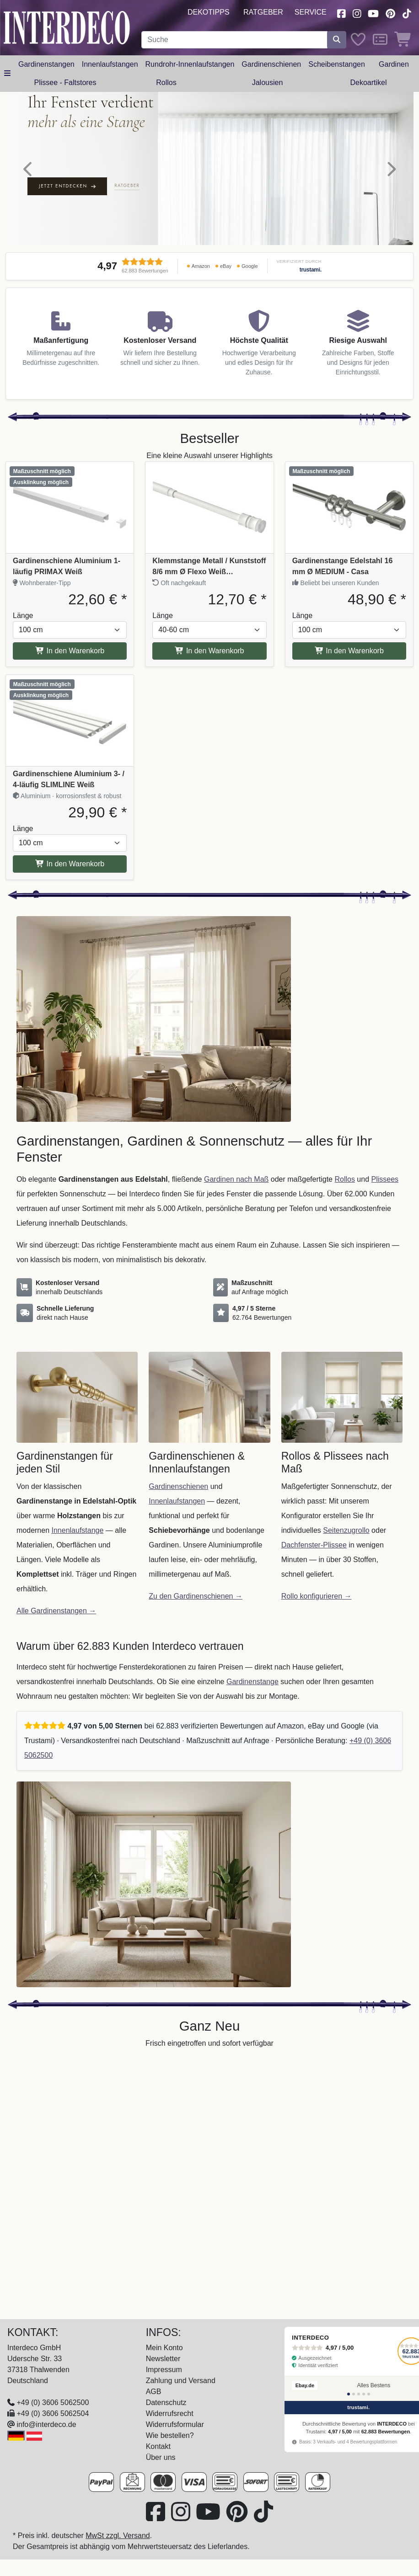 The image size is (419, 2576). Describe the element at coordinates (353, 2394) in the screenshot. I see `[Bewertung 2]` at that location.